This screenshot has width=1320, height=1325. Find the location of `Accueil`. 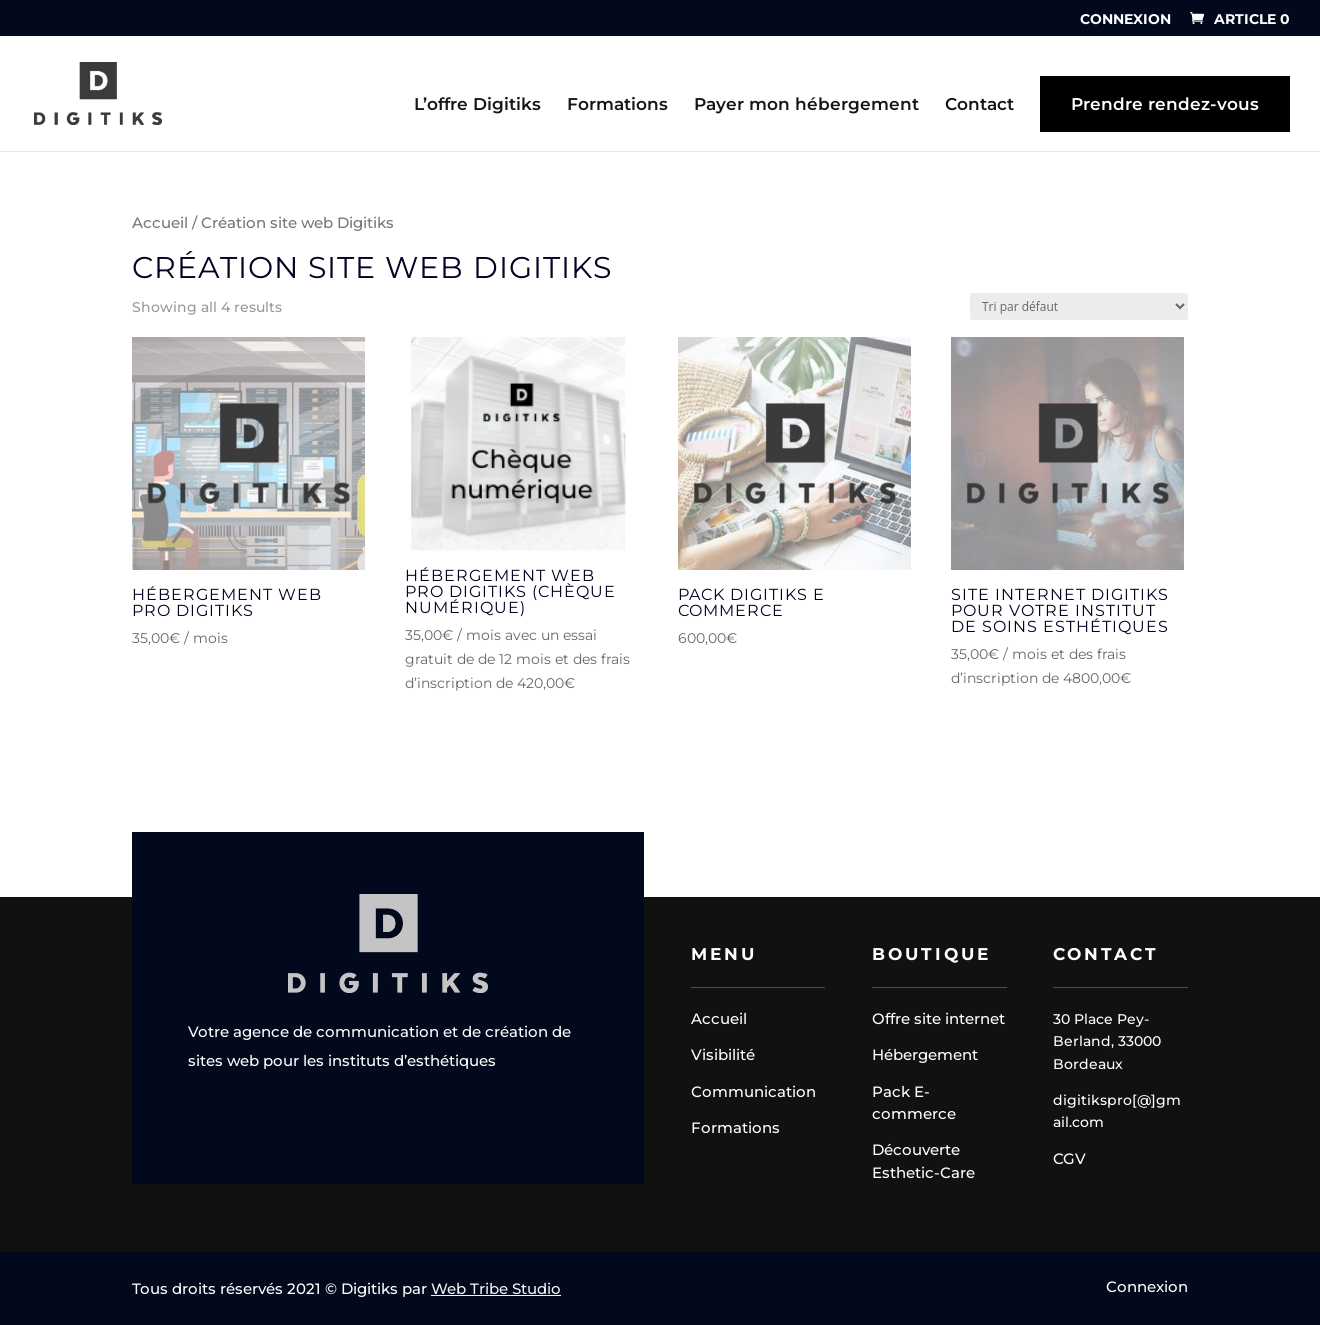

Accueil is located at coordinates (160, 223).